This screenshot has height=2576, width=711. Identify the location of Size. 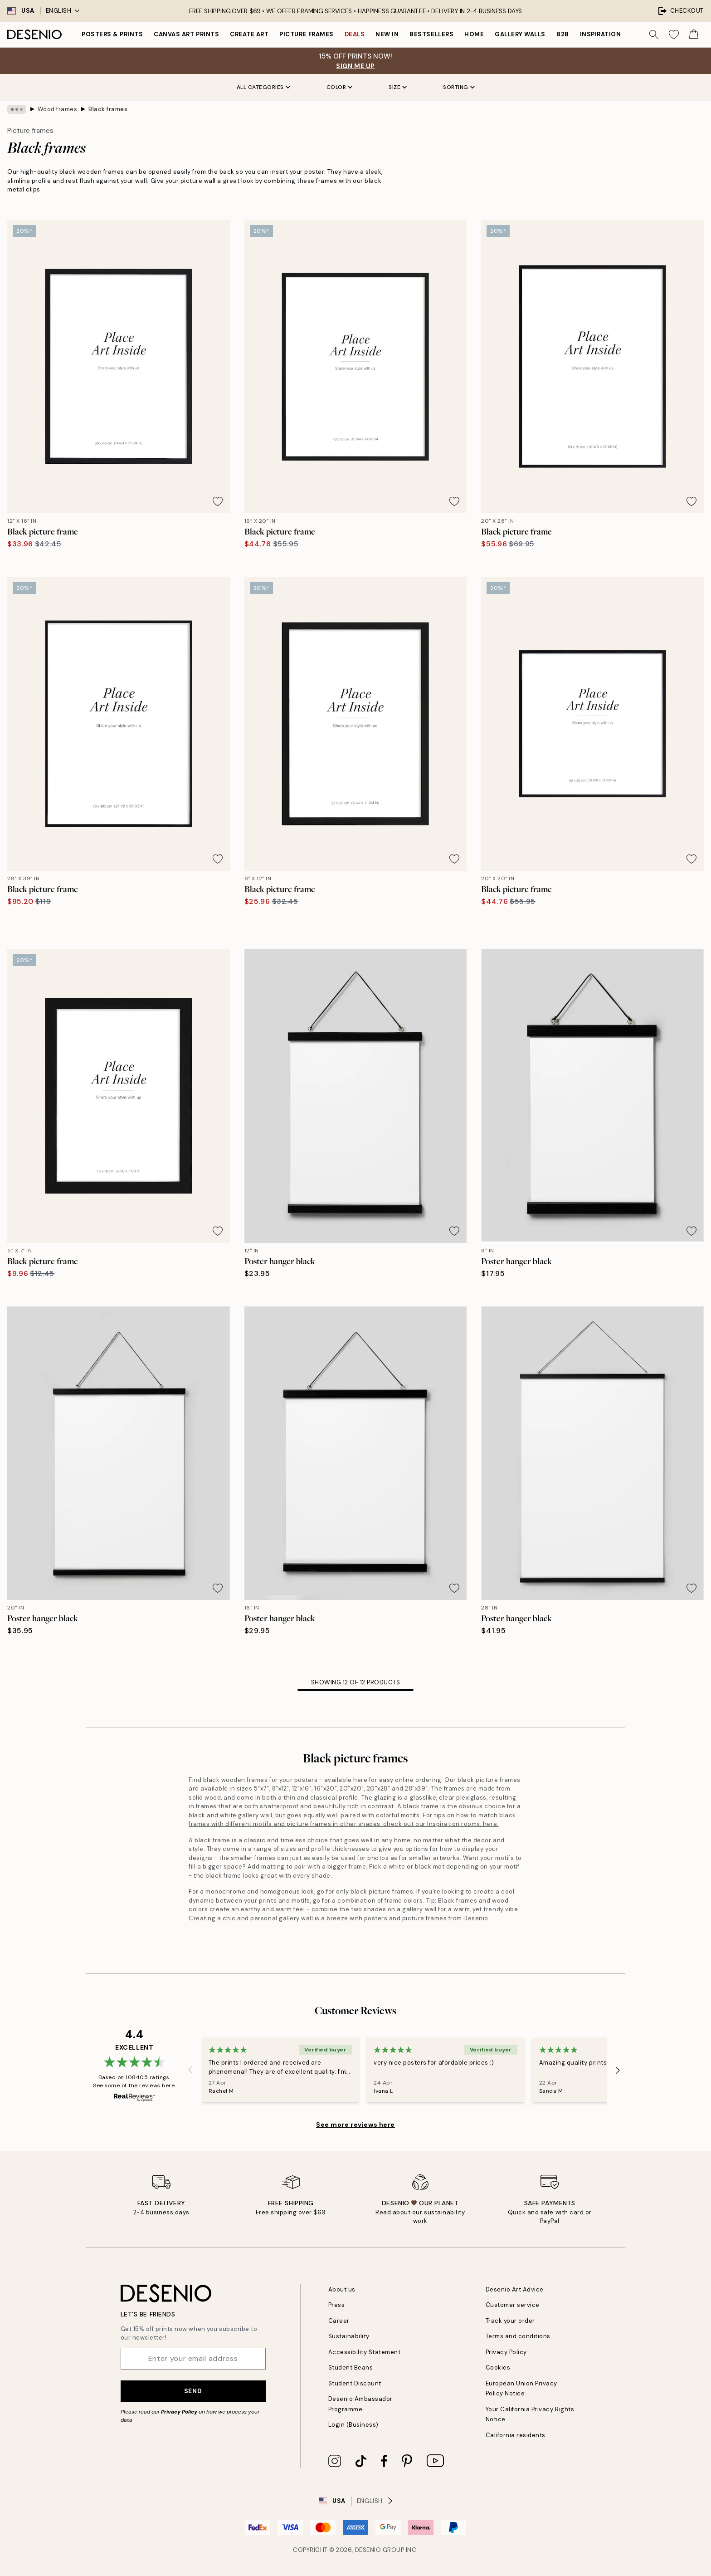
(398, 87).